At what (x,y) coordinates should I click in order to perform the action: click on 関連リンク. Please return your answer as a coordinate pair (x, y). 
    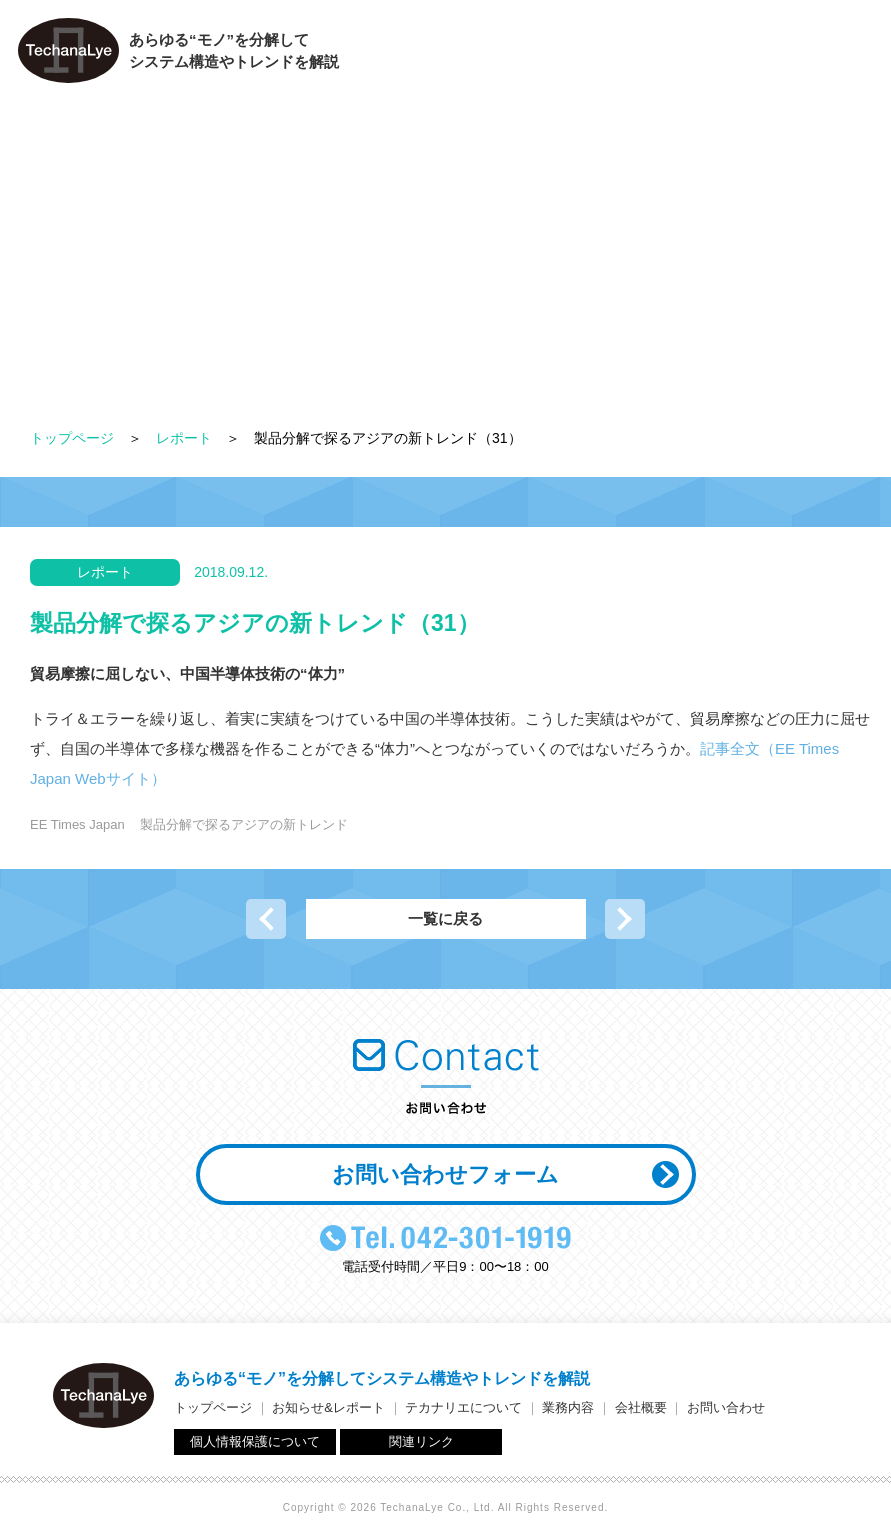
    Looking at the image, I should click on (421, 1441).